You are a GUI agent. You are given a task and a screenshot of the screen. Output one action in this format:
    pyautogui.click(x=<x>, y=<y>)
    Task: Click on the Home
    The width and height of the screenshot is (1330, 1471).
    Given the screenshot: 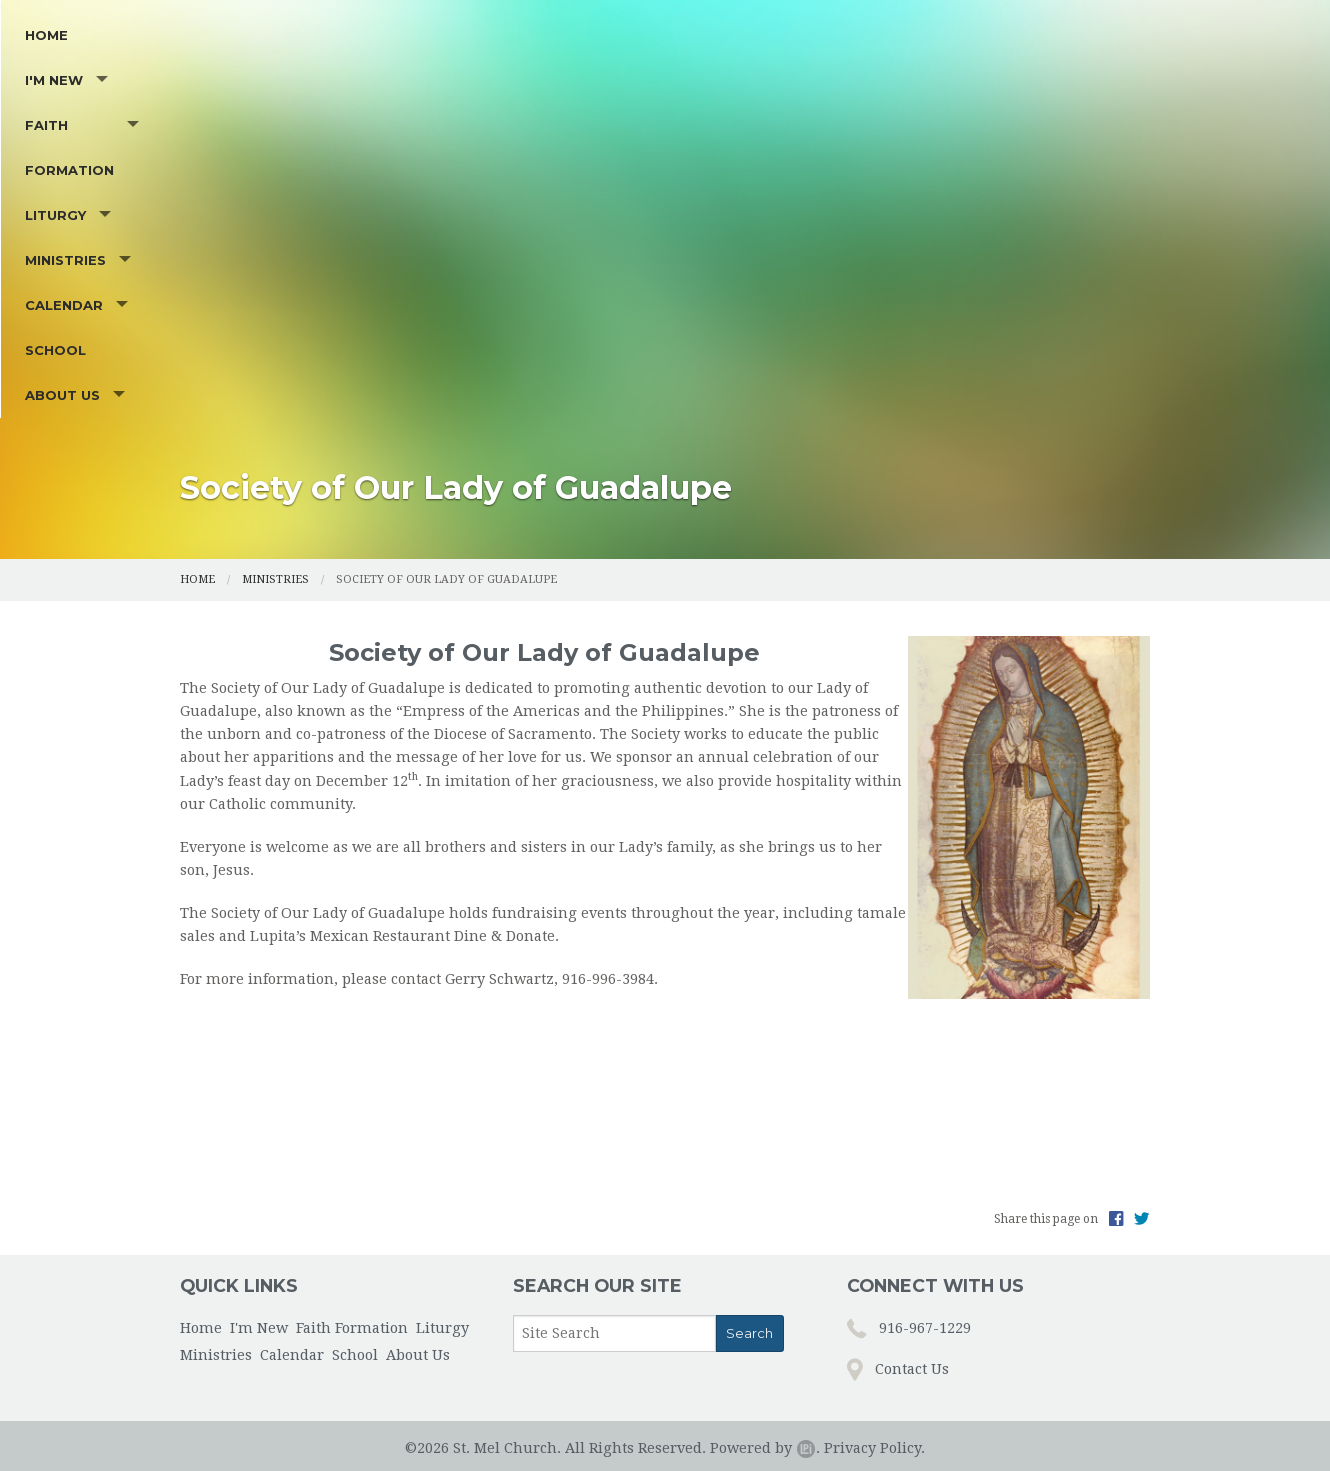 What is the action you would take?
    pyautogui.click(x=211, y=346)
    